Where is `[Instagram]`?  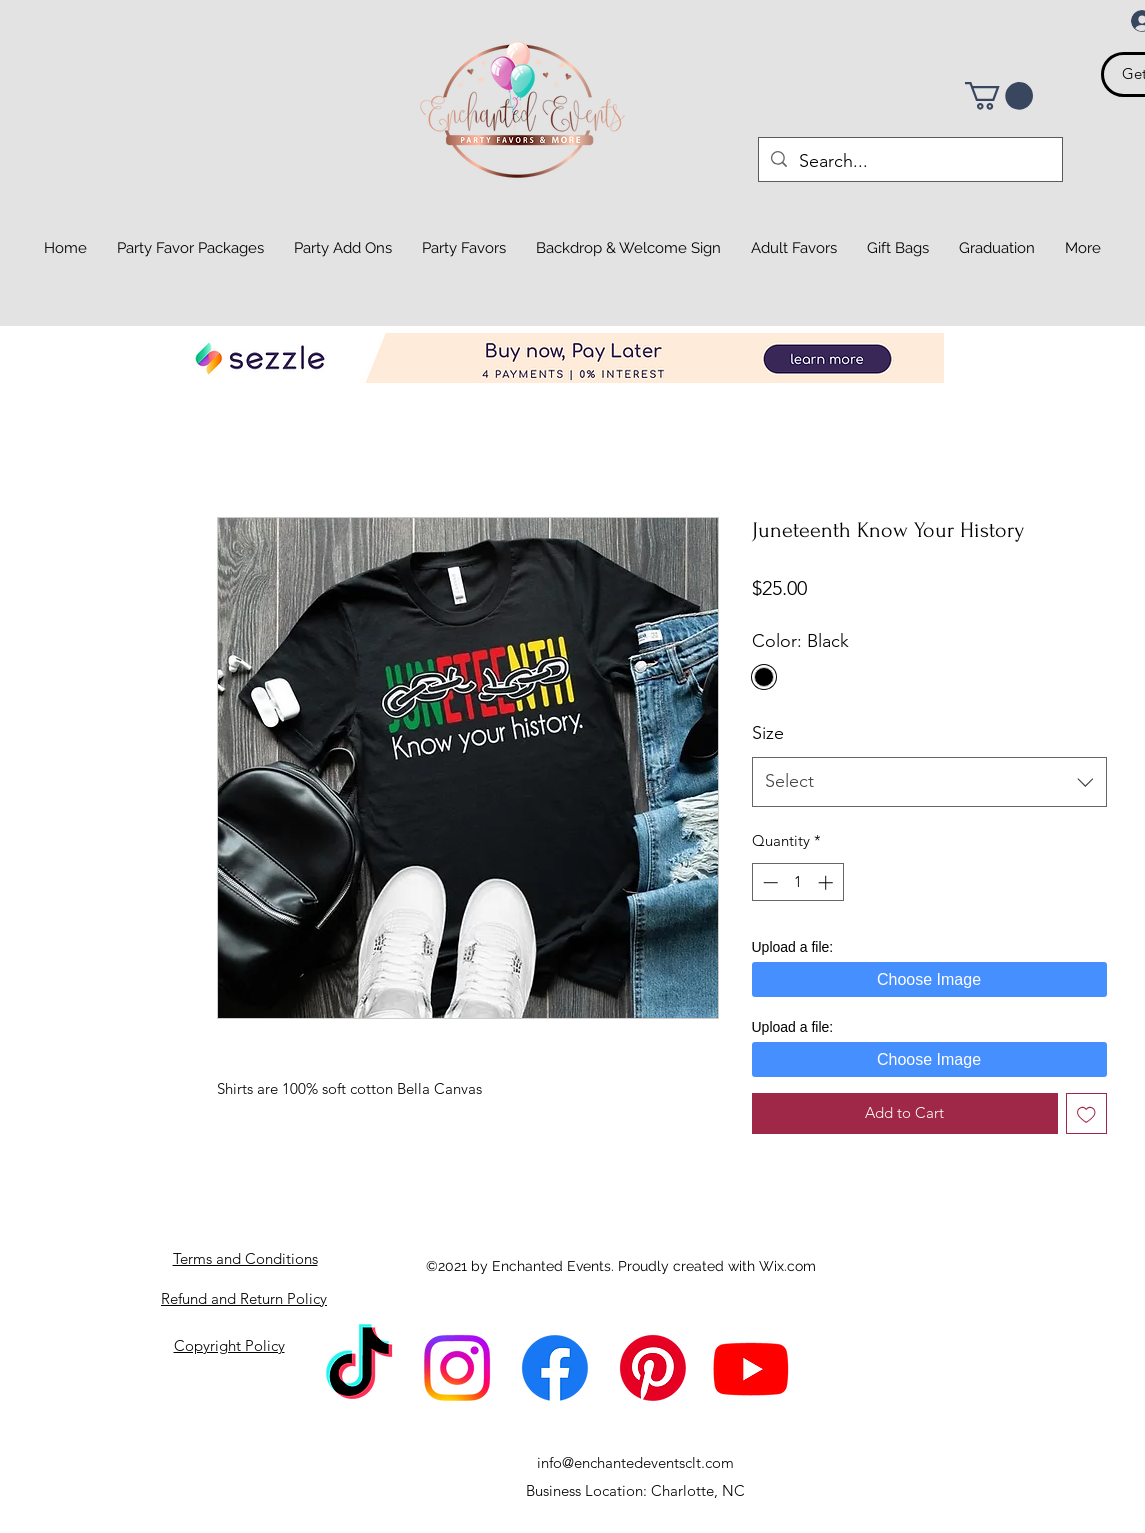
[Instagram] is located at coordinates (457, 1368).